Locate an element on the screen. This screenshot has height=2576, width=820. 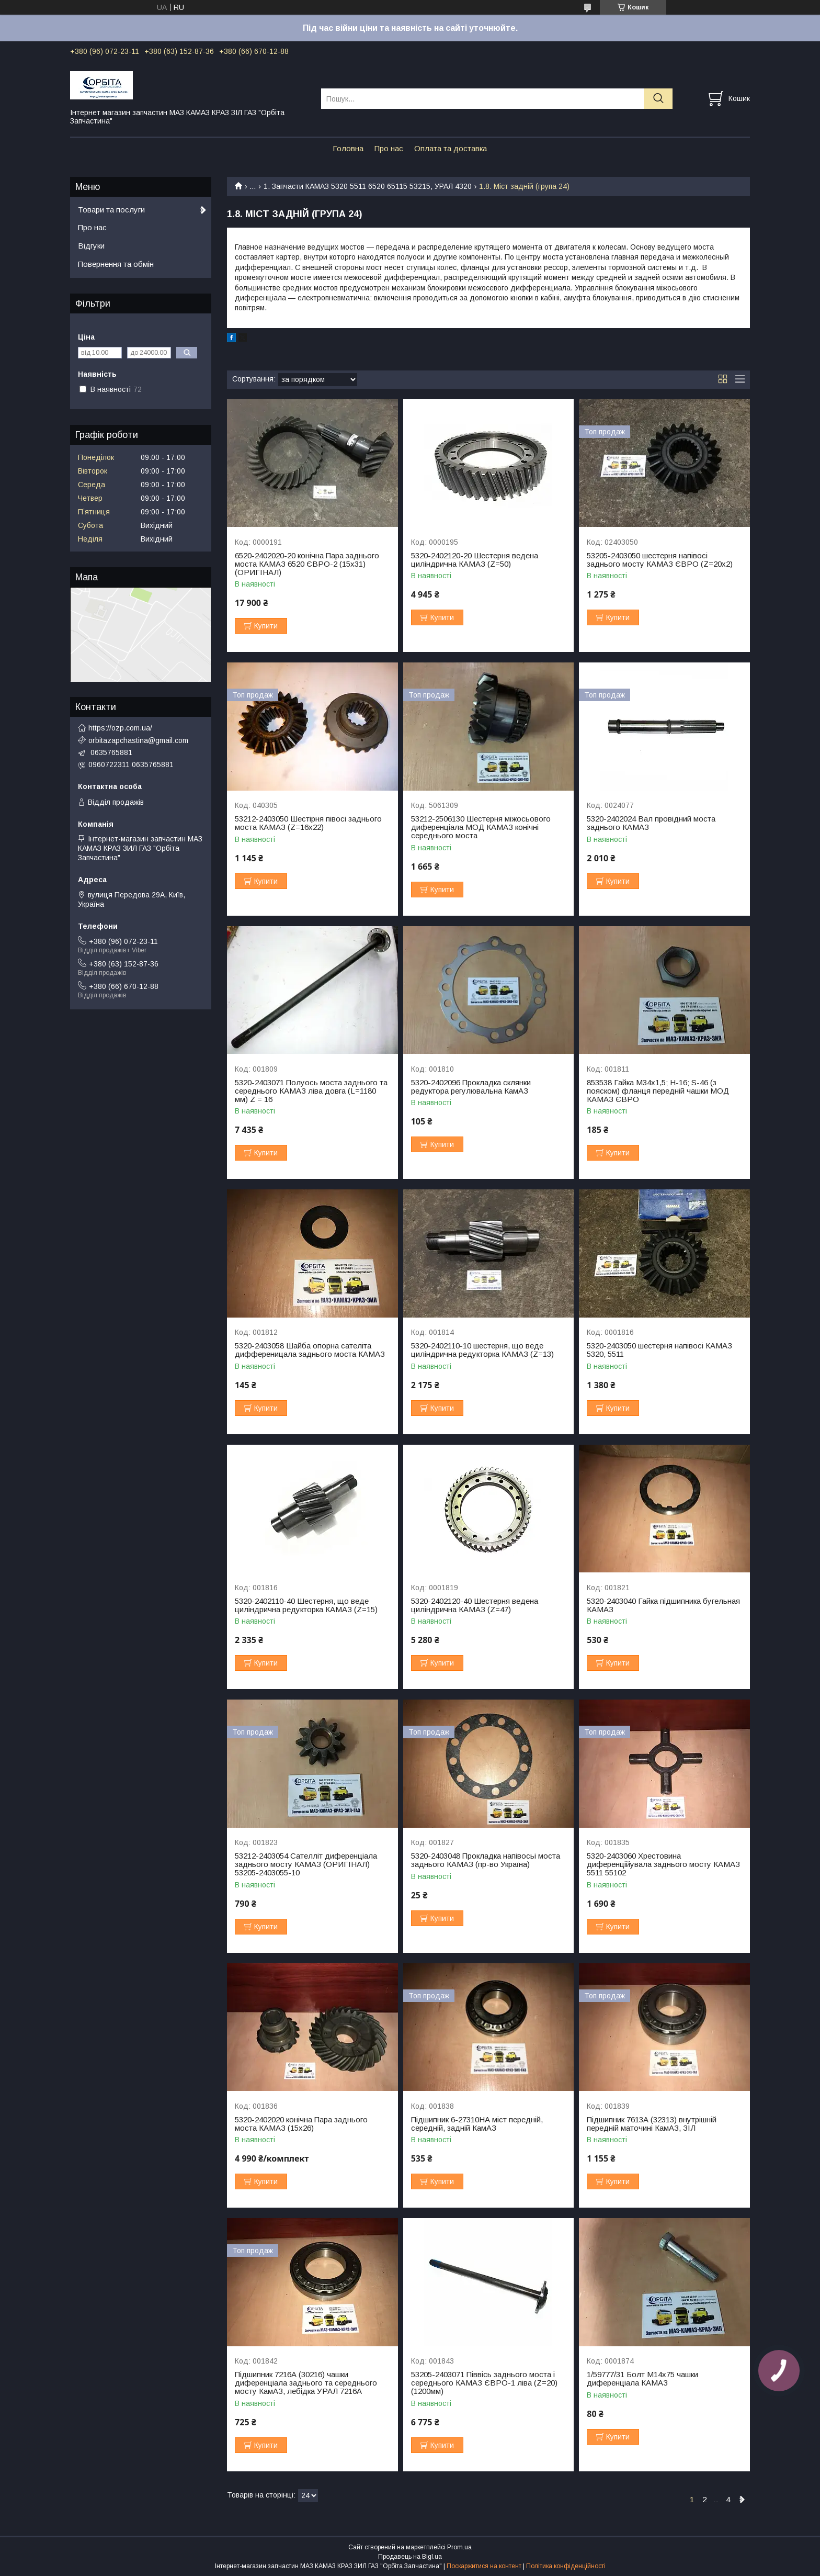
5320-2403048 Прокладка напівосьі моста заднього КАМАЗ (пр-во Україна) is located at coordinates (485, 1860).